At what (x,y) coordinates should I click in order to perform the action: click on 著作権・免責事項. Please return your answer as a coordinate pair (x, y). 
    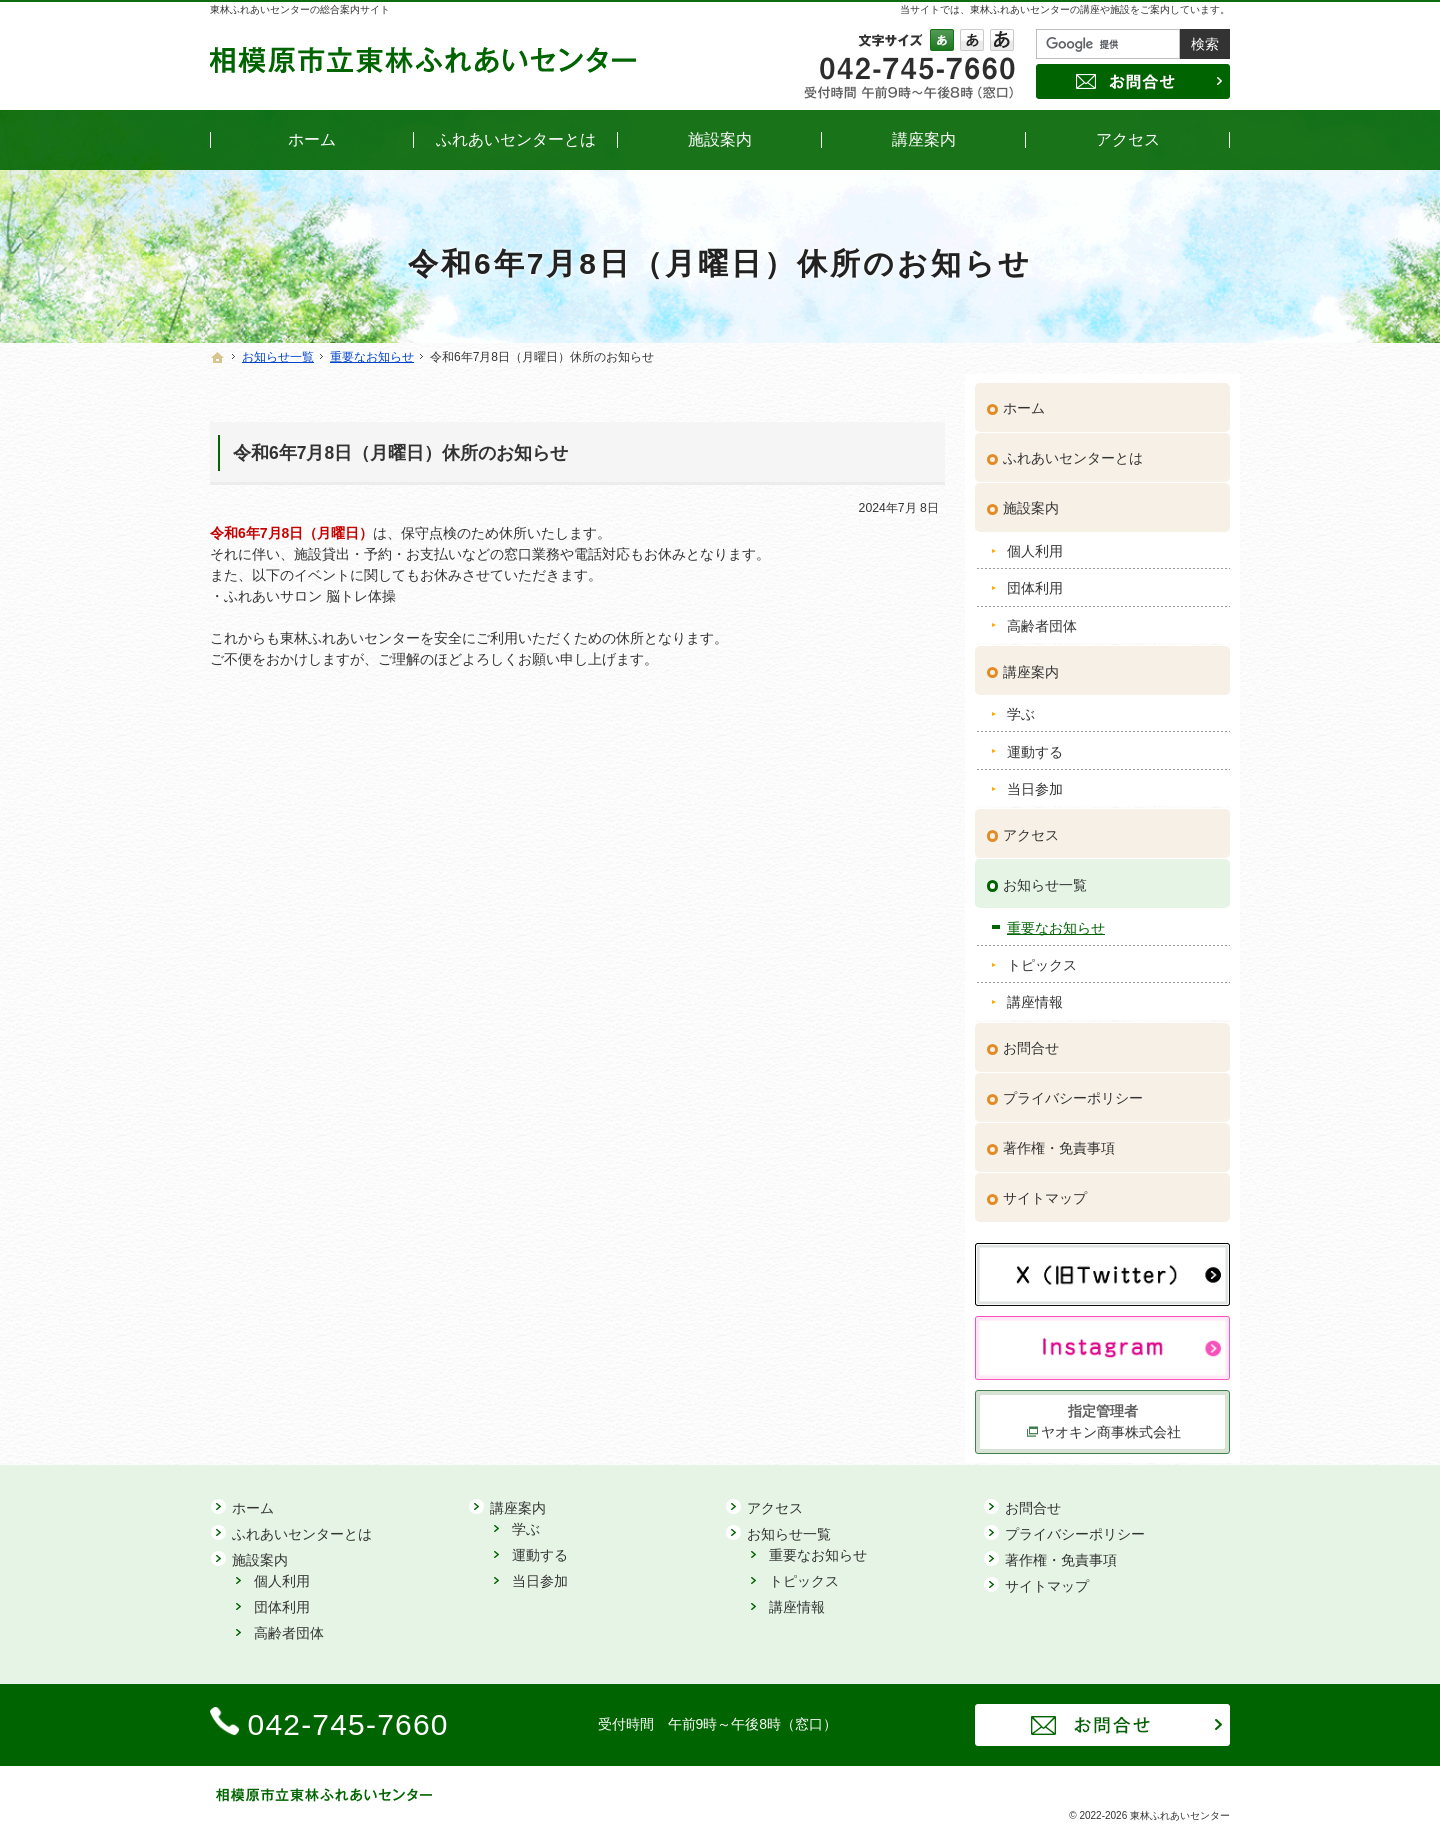
    Looking at the image, I should click on (1059, 1139).